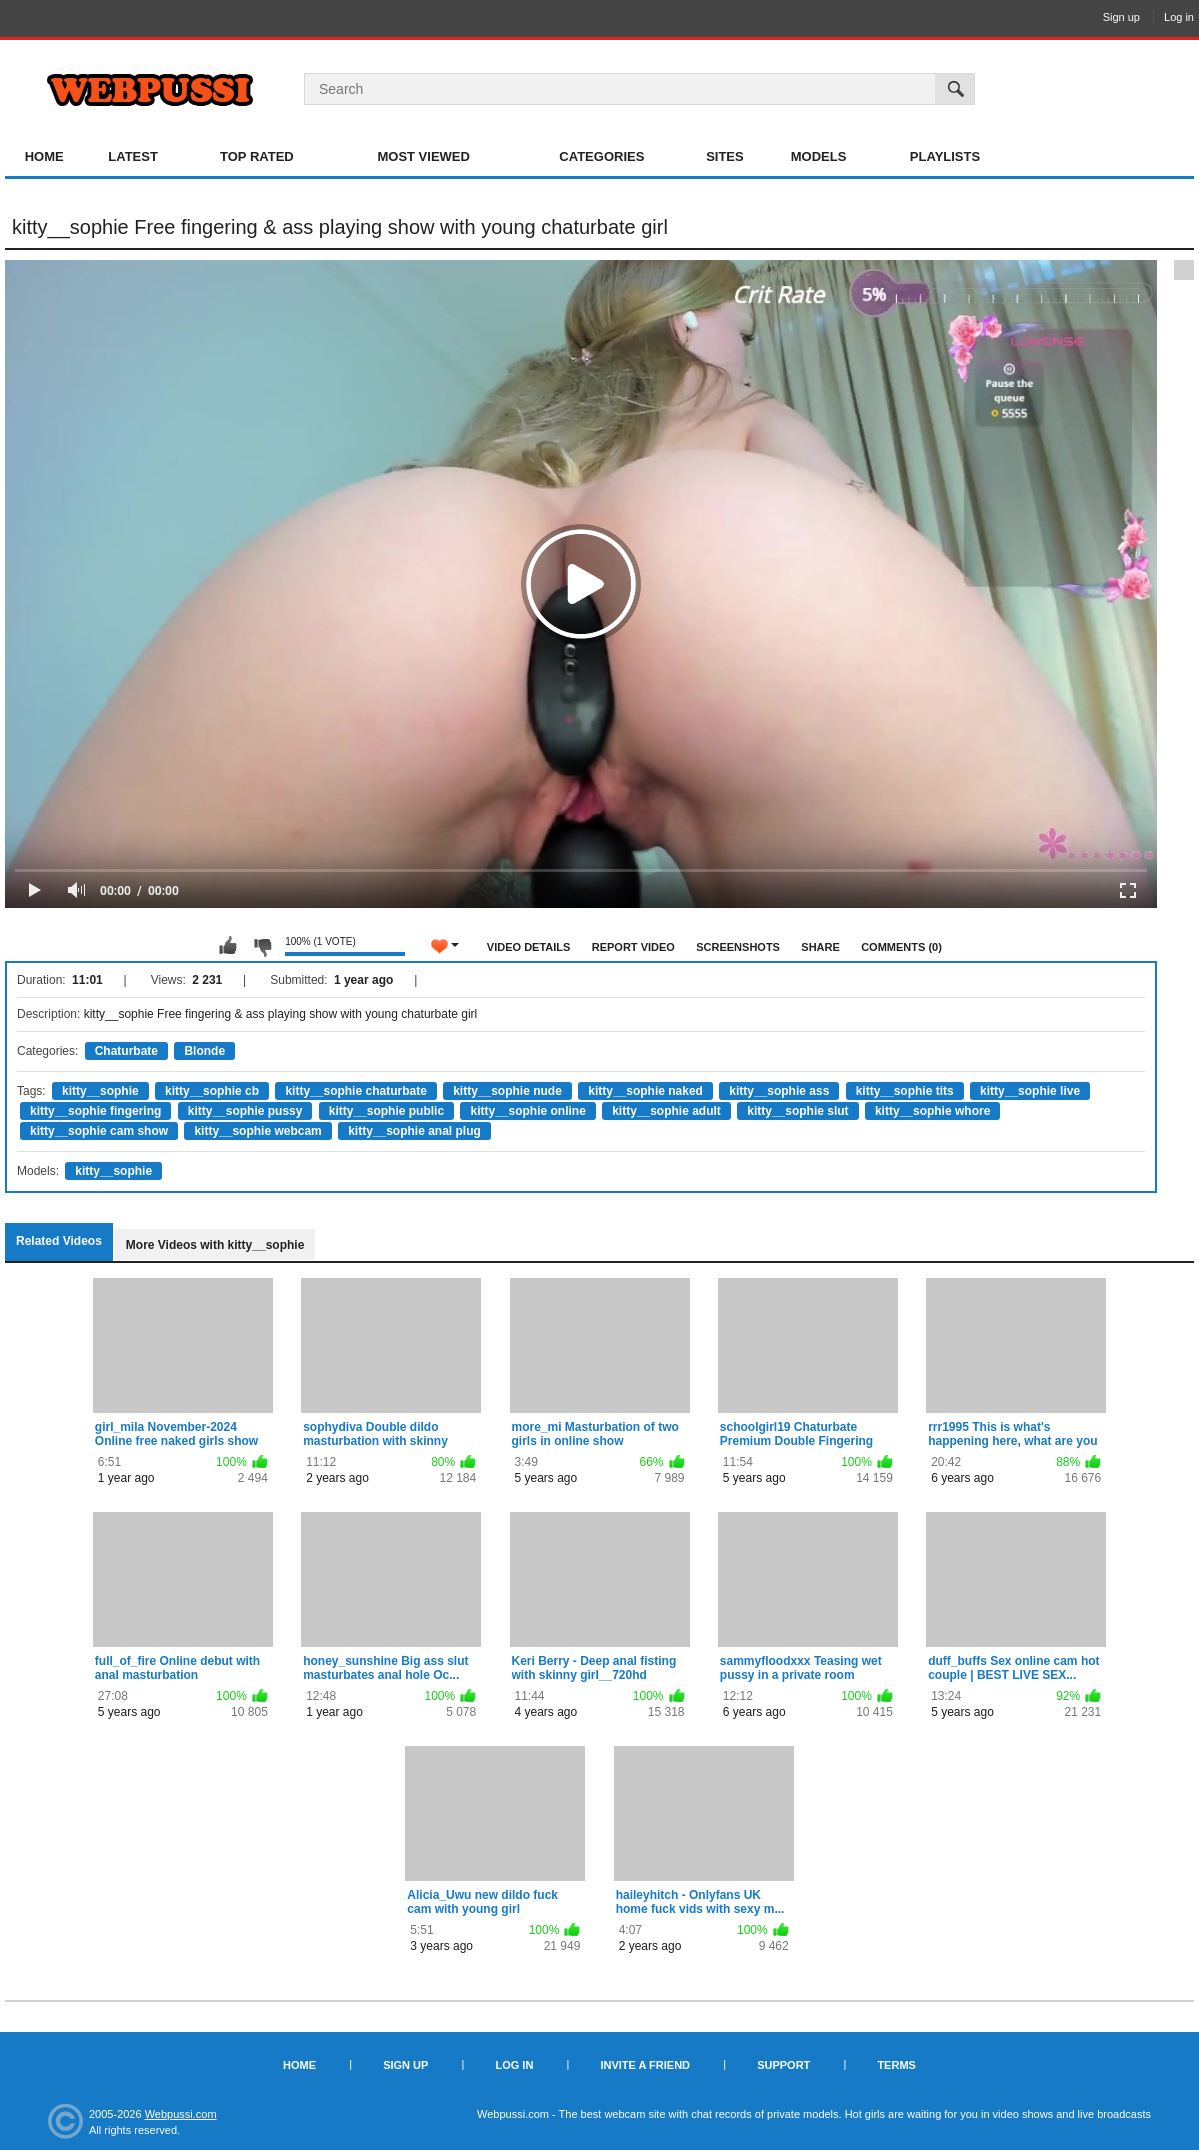 The height and width of the screenshot is (2150, 1199). Describe the element at coordinates (527, 1111) in the screenshot. I see `kitty__sophie online` at that location.